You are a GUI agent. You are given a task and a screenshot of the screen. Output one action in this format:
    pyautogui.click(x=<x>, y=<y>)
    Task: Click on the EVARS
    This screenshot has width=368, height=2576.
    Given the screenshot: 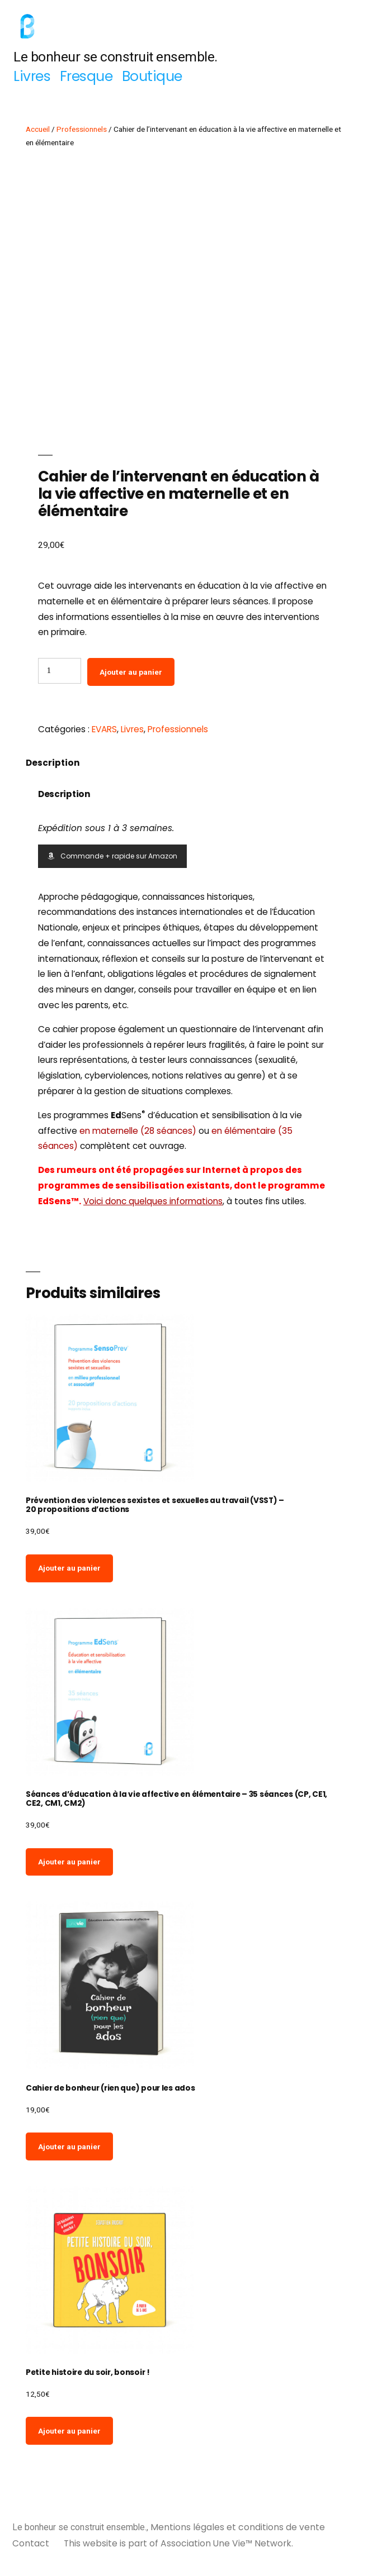 What is the action you would take?
    pyautogui.click(x=104, y=729)
    